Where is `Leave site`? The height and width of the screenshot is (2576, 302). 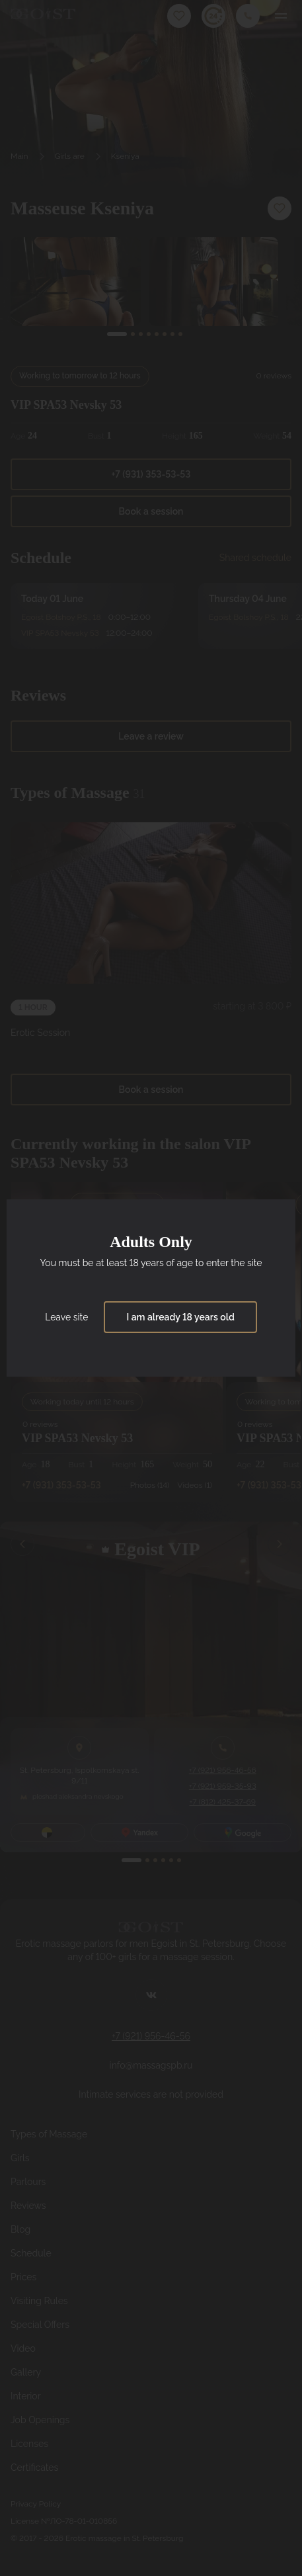
Leave site is located at coordinates (66, 1317).